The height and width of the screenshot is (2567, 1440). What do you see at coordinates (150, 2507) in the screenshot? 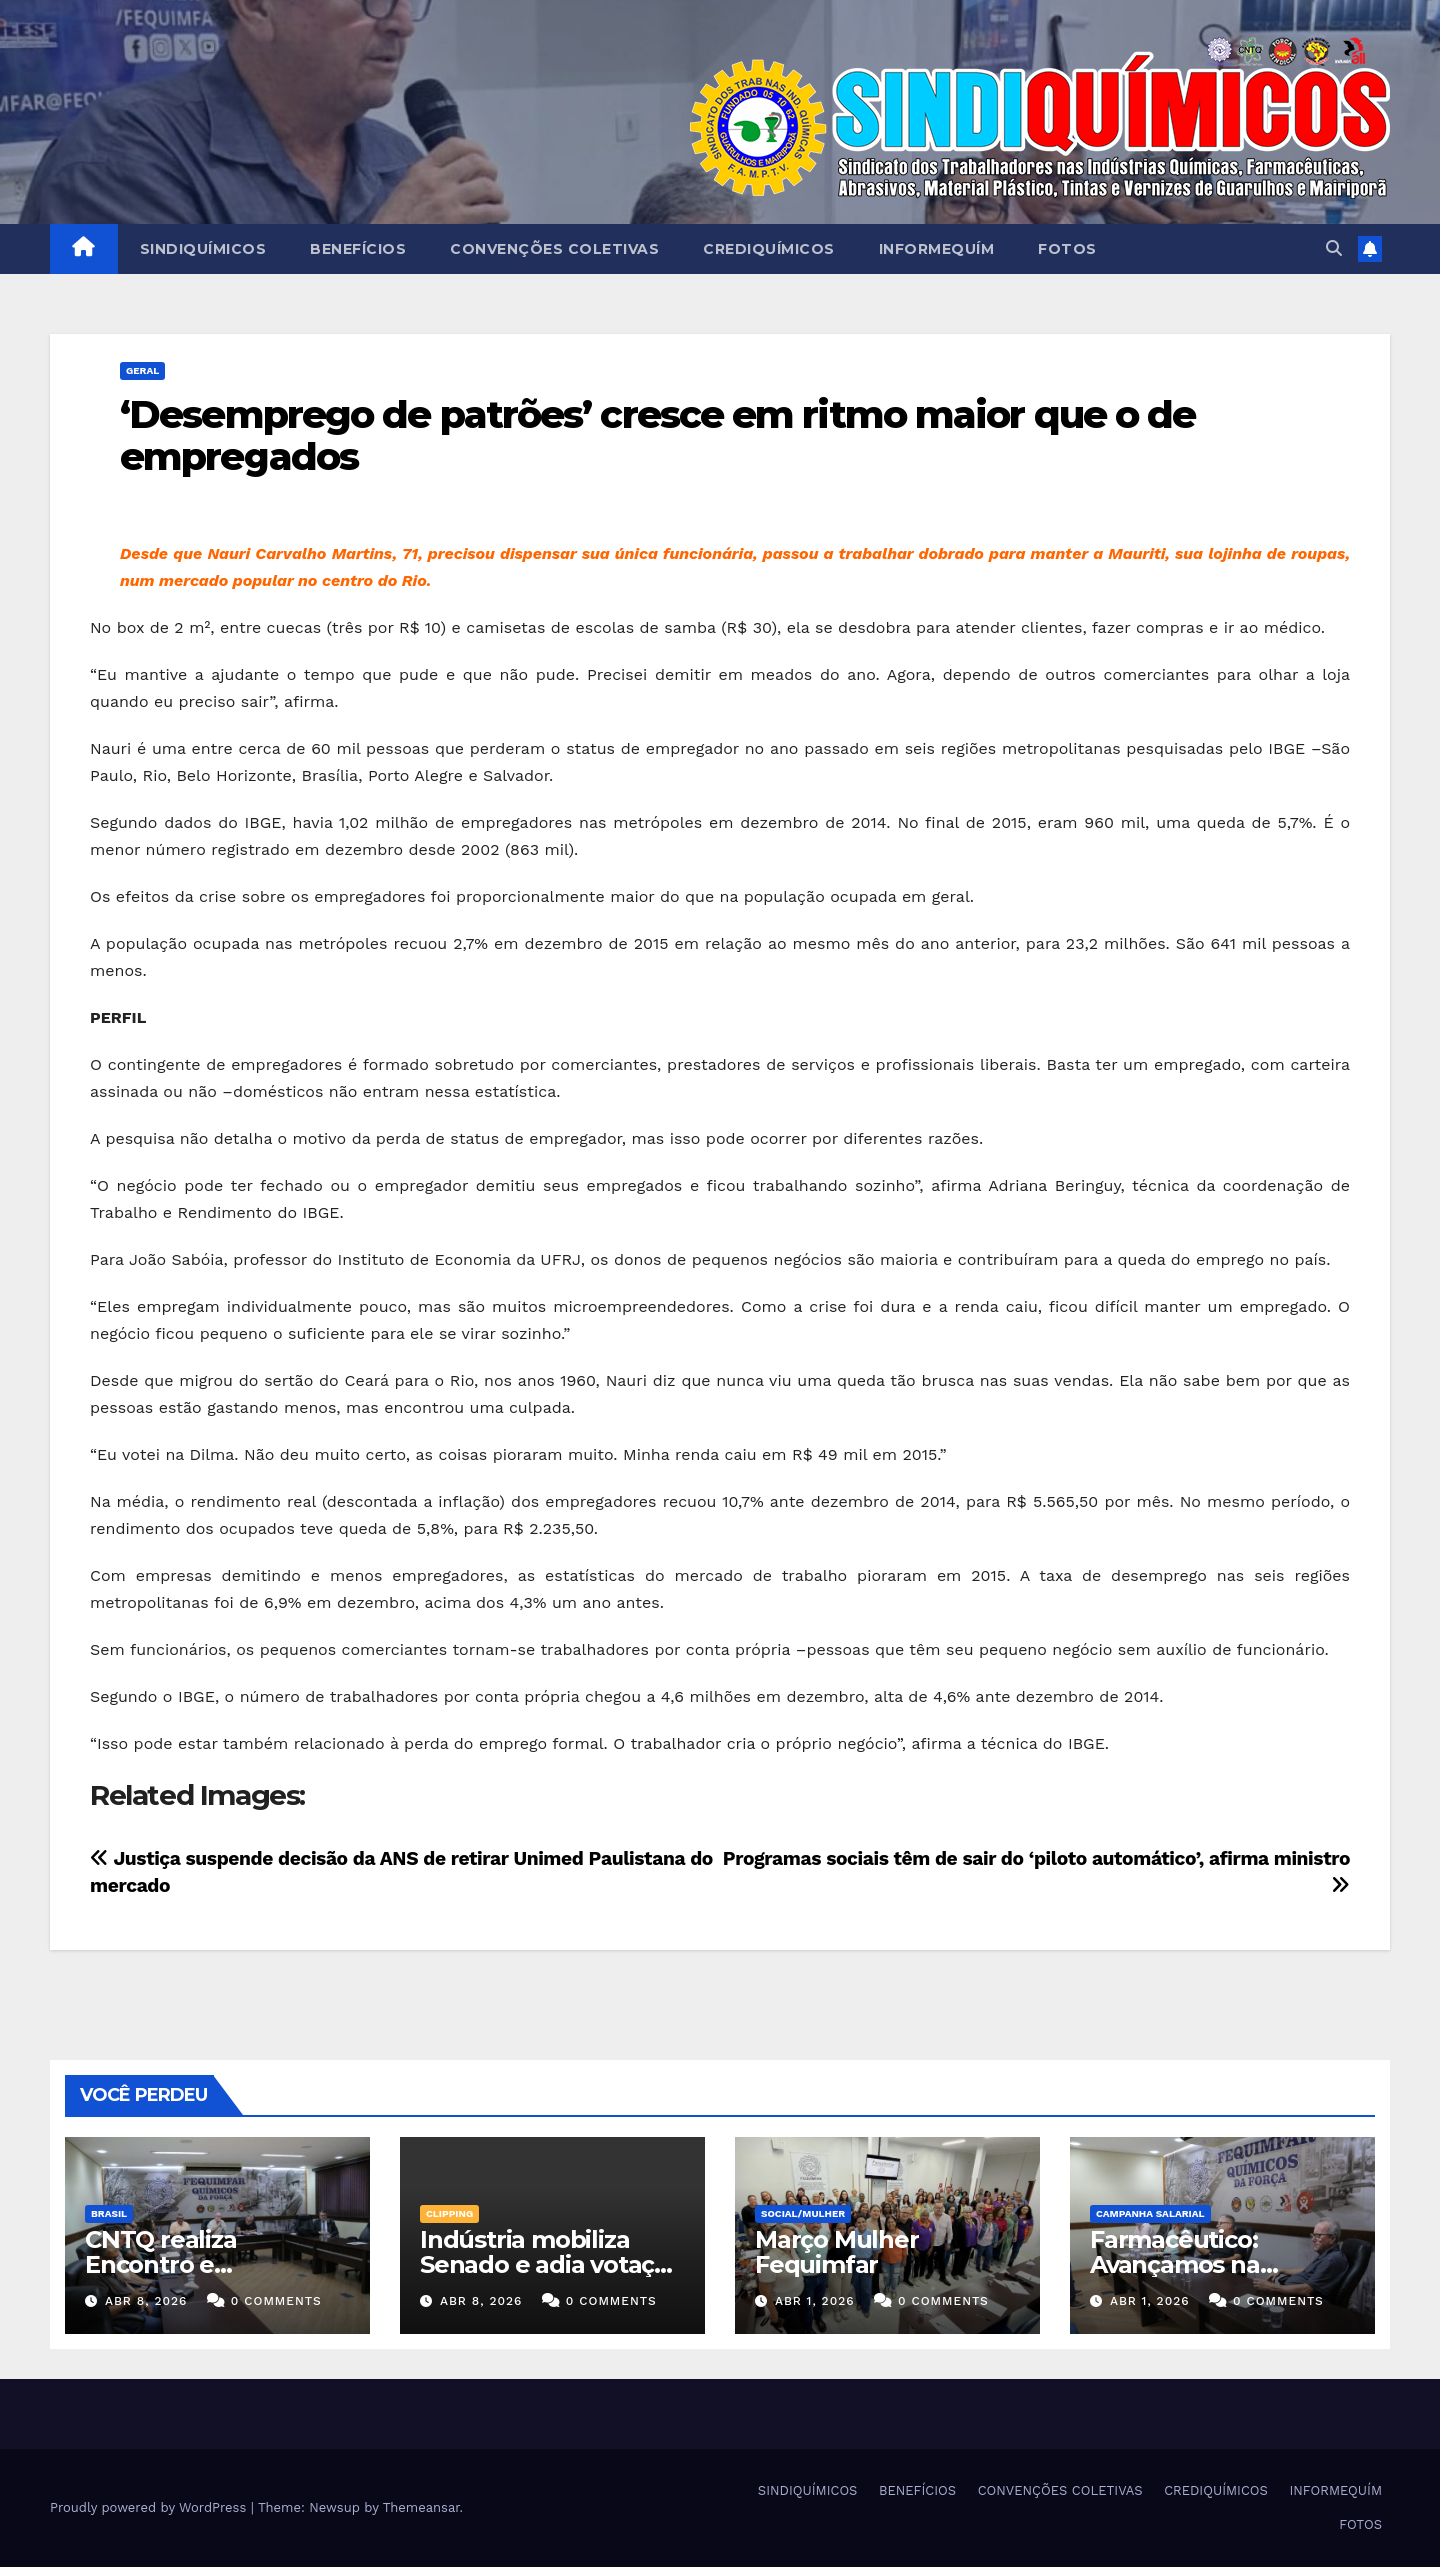
I see `Proudly powered by WordPress` at bounding box center [150, 2507].